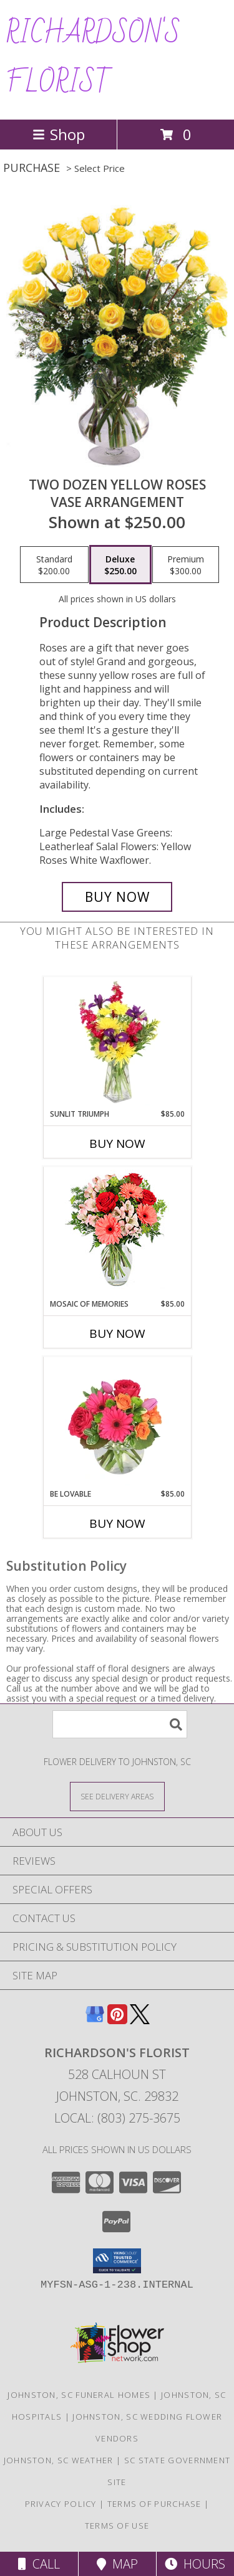 Image resolution: width=234 pixels, height=2576 pixels. I want to click on [View Sunlit Triumph Flower Arrangement Info], so click(117, 1043).